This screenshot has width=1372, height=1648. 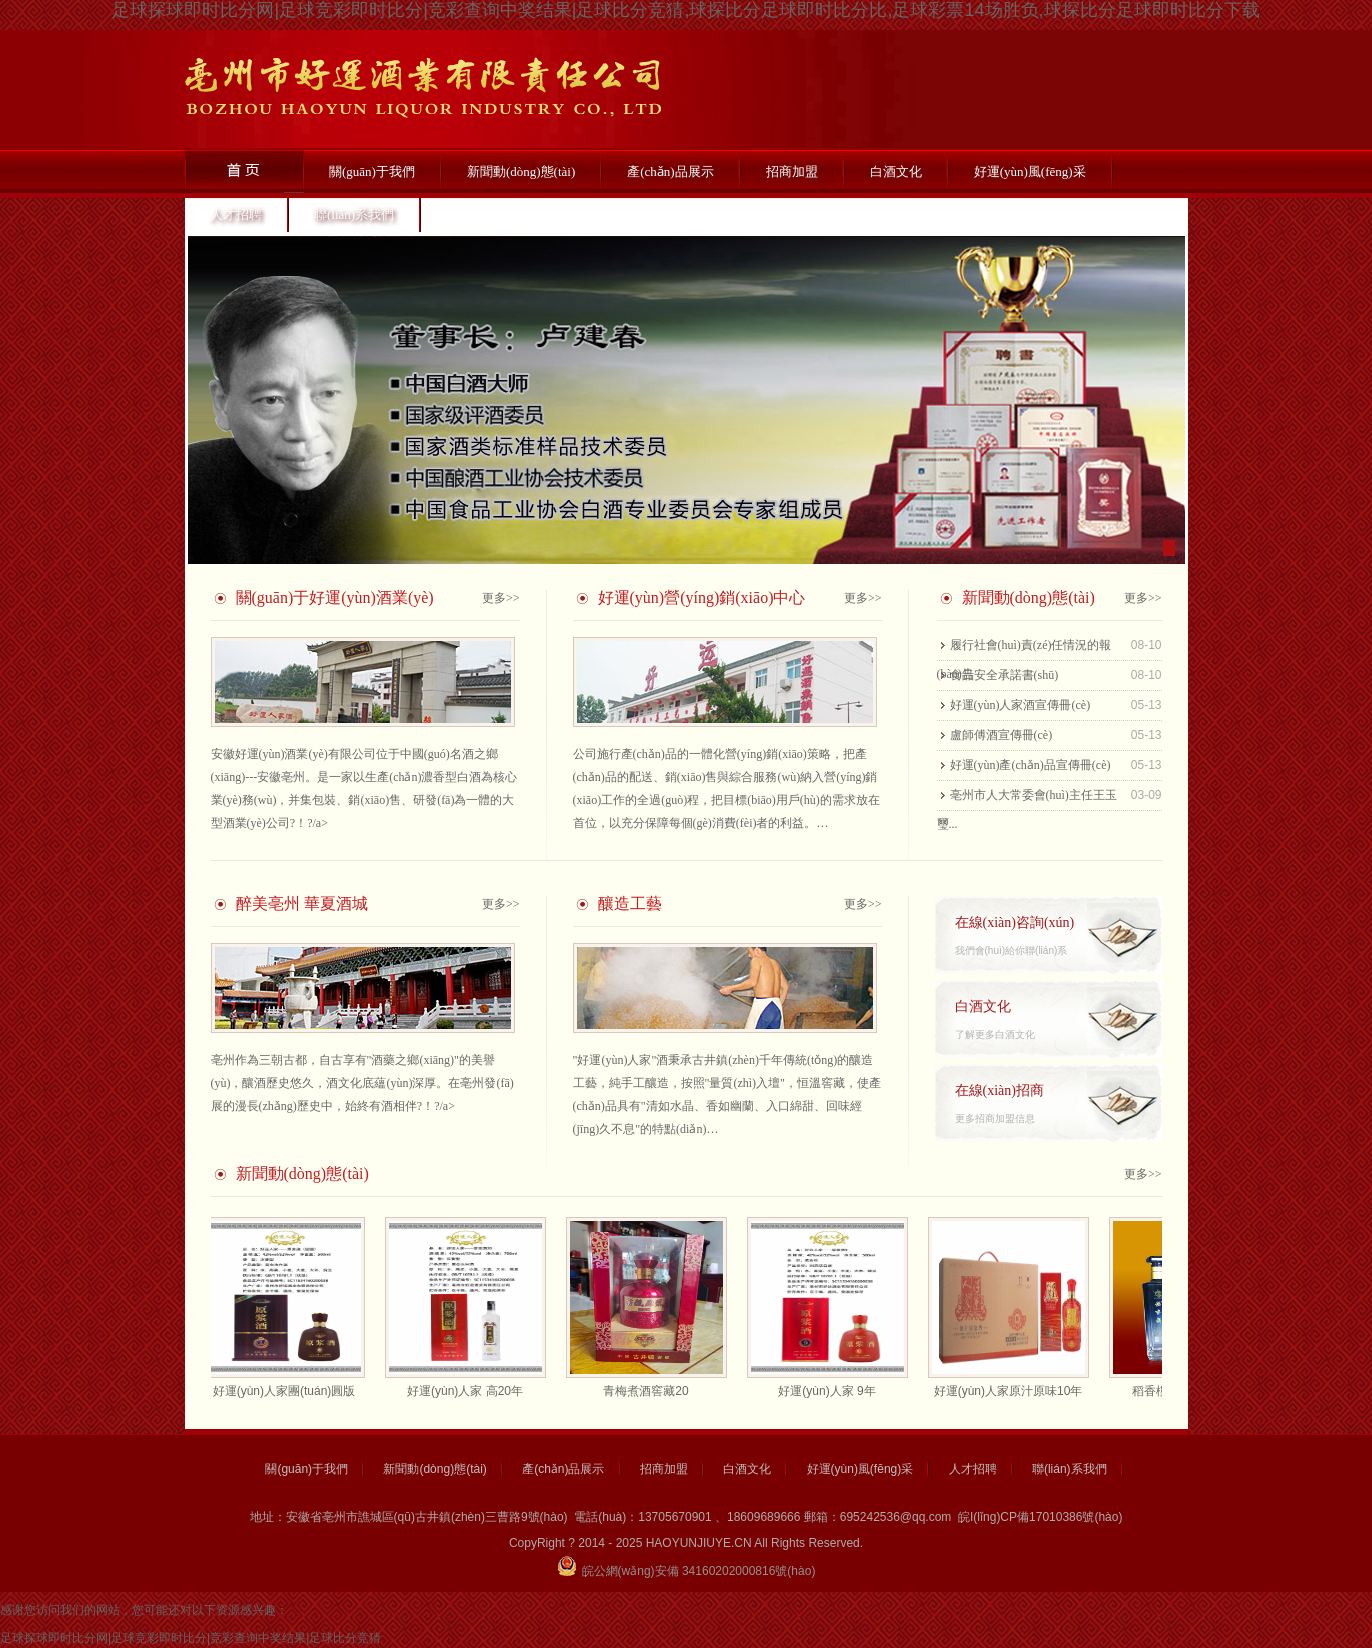 I want to click on 產(chǎn)品展示, so click(x=670, y=171).